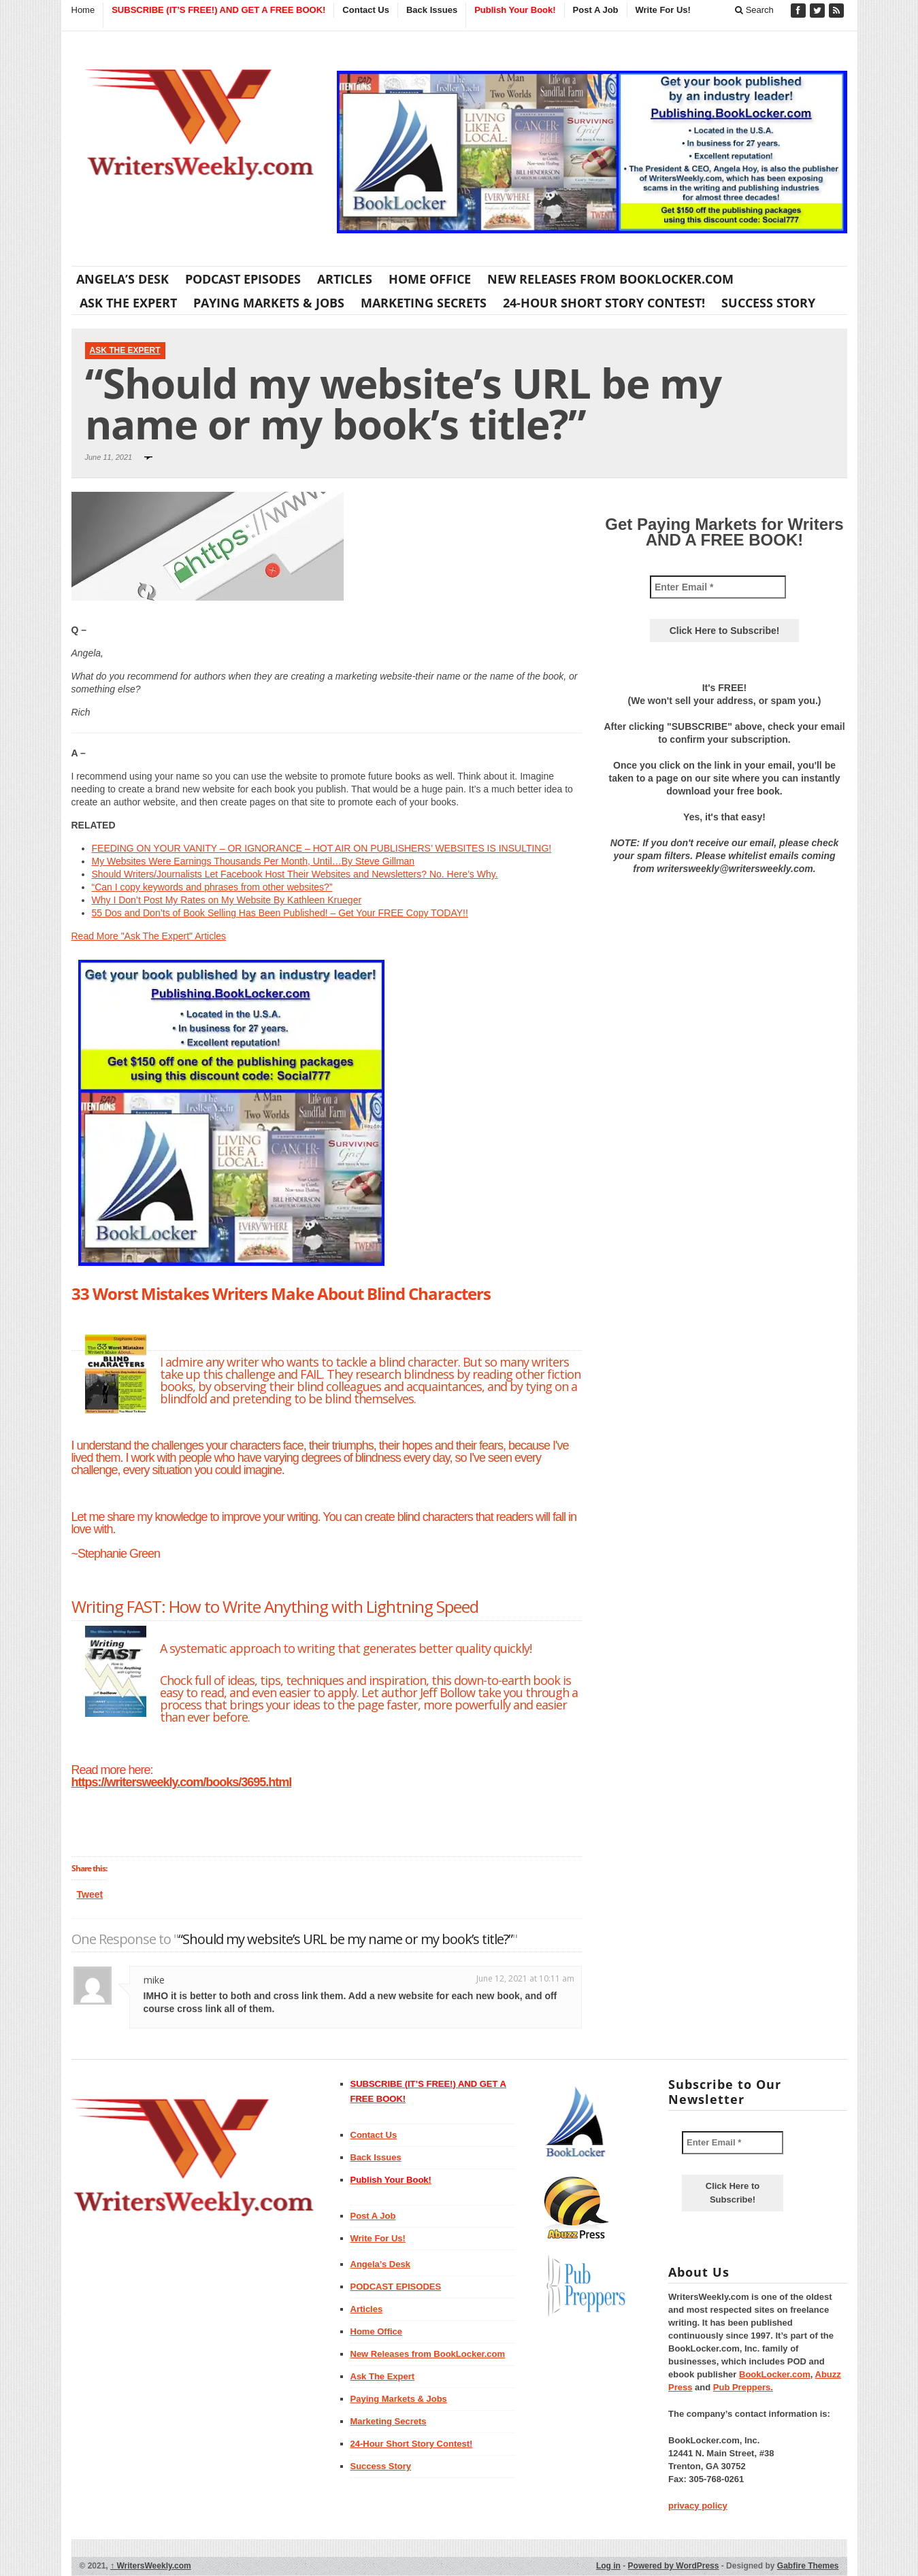 The width and height of the screenshot is (918, 2576). I want to click on 55 Dos and Don’ts of Book Selling Has Been Published! – Get Your FREE Copy TODAY!!, so click(280, 912).